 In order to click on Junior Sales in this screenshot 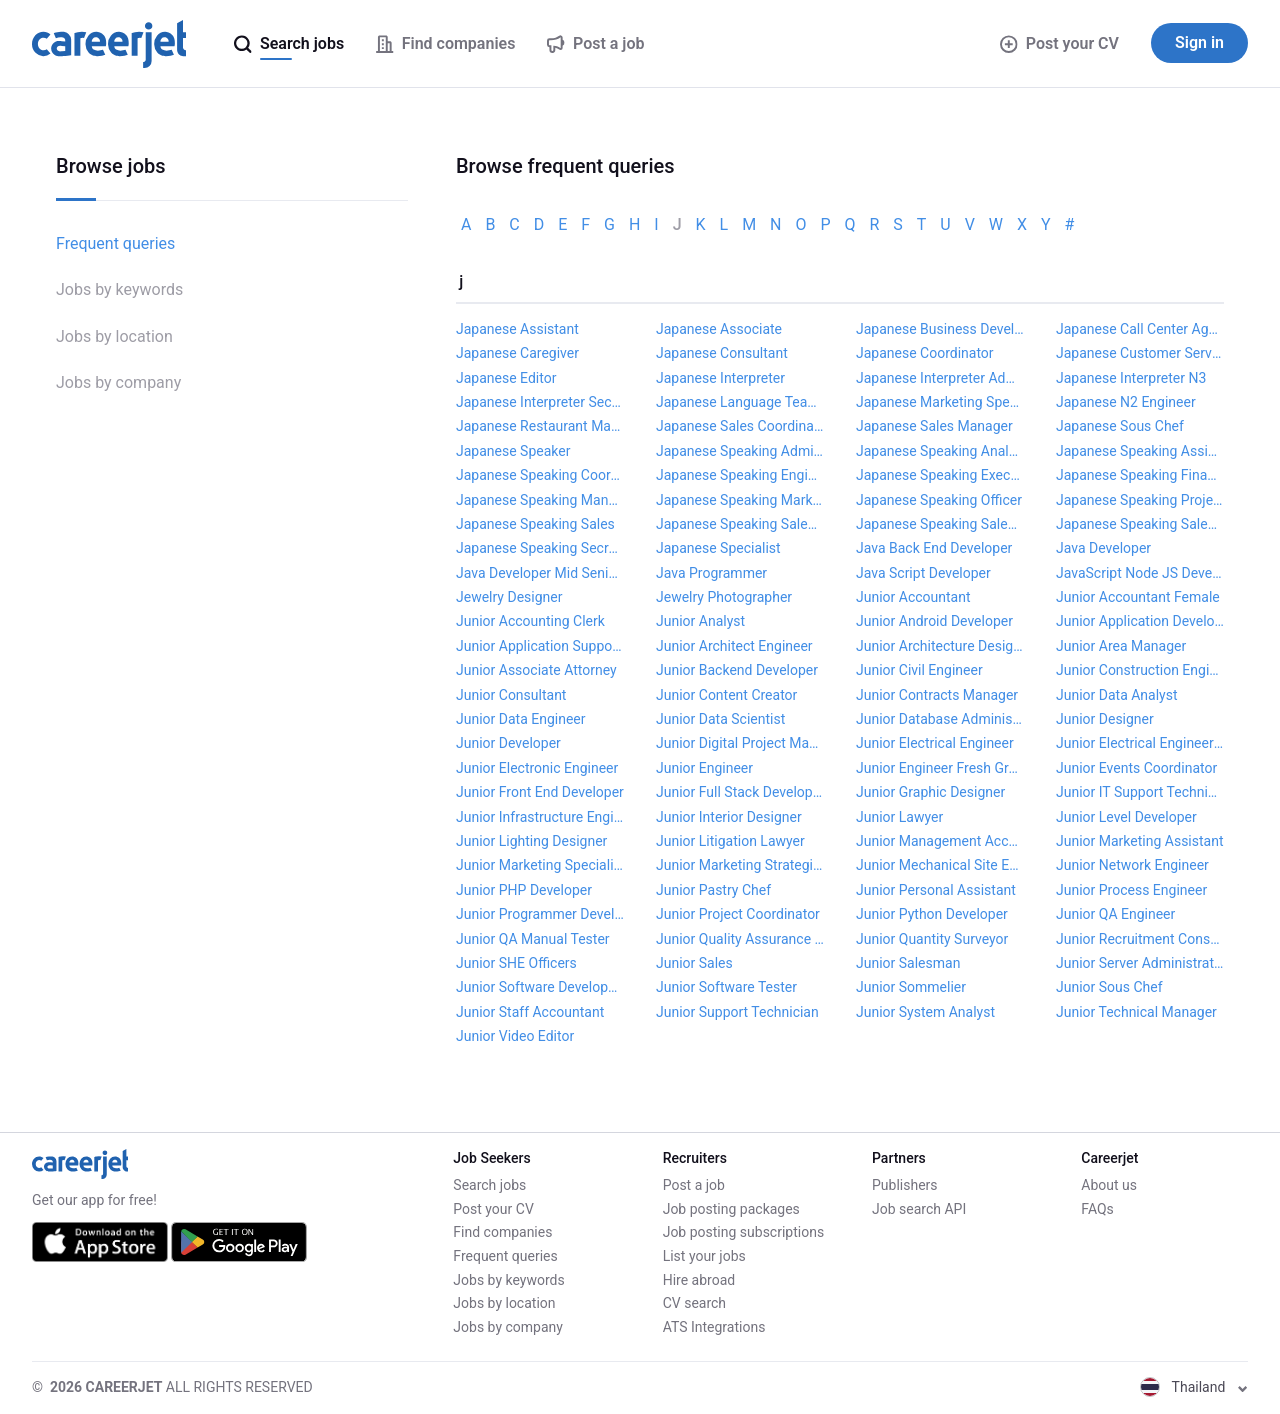, I will do `click(694, 963)`.